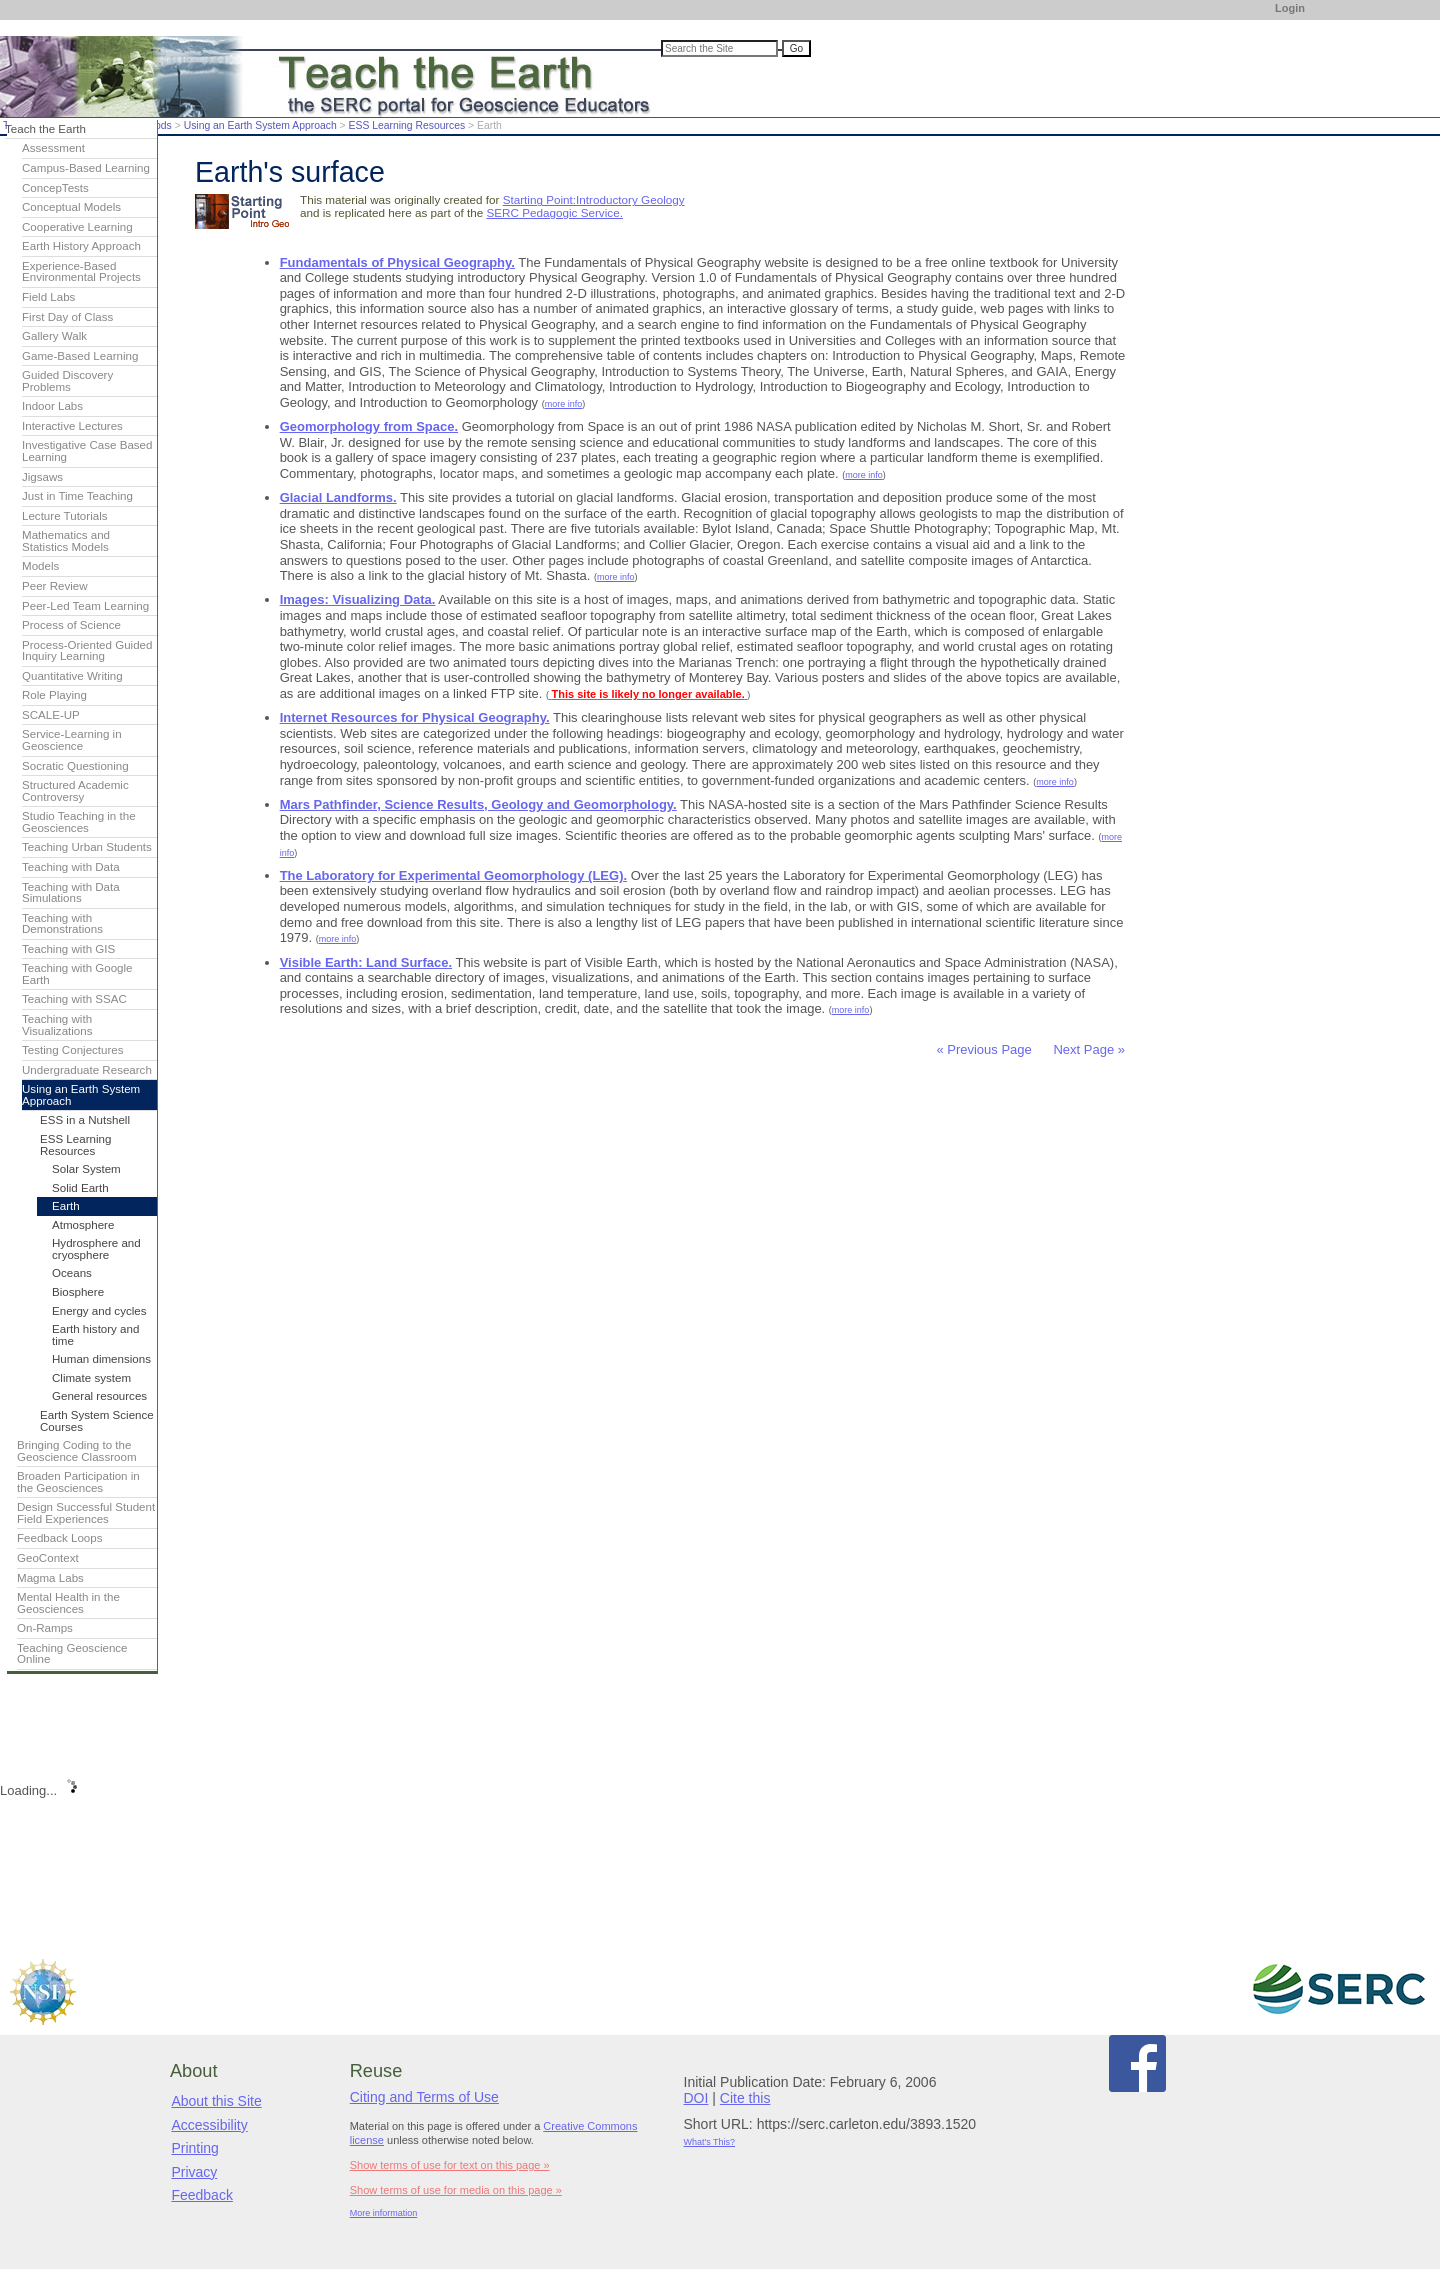  I want to click on more info, so click(564, 404).